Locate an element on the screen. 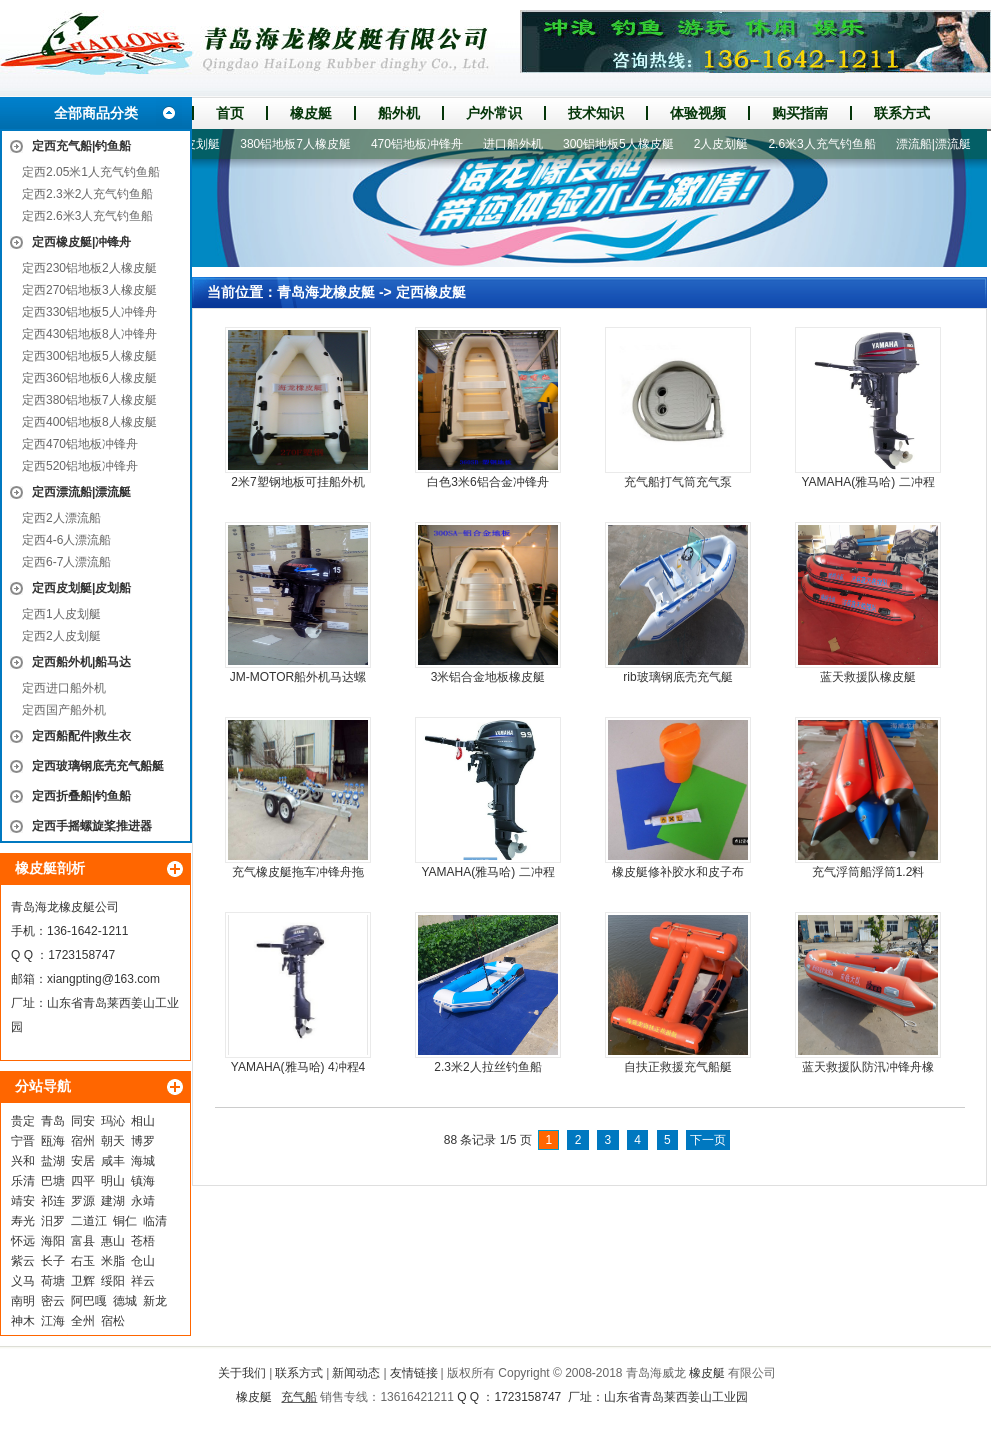 This screenshot has width=991, height=1433. 宿州 is located at coordinates (83, 1141).